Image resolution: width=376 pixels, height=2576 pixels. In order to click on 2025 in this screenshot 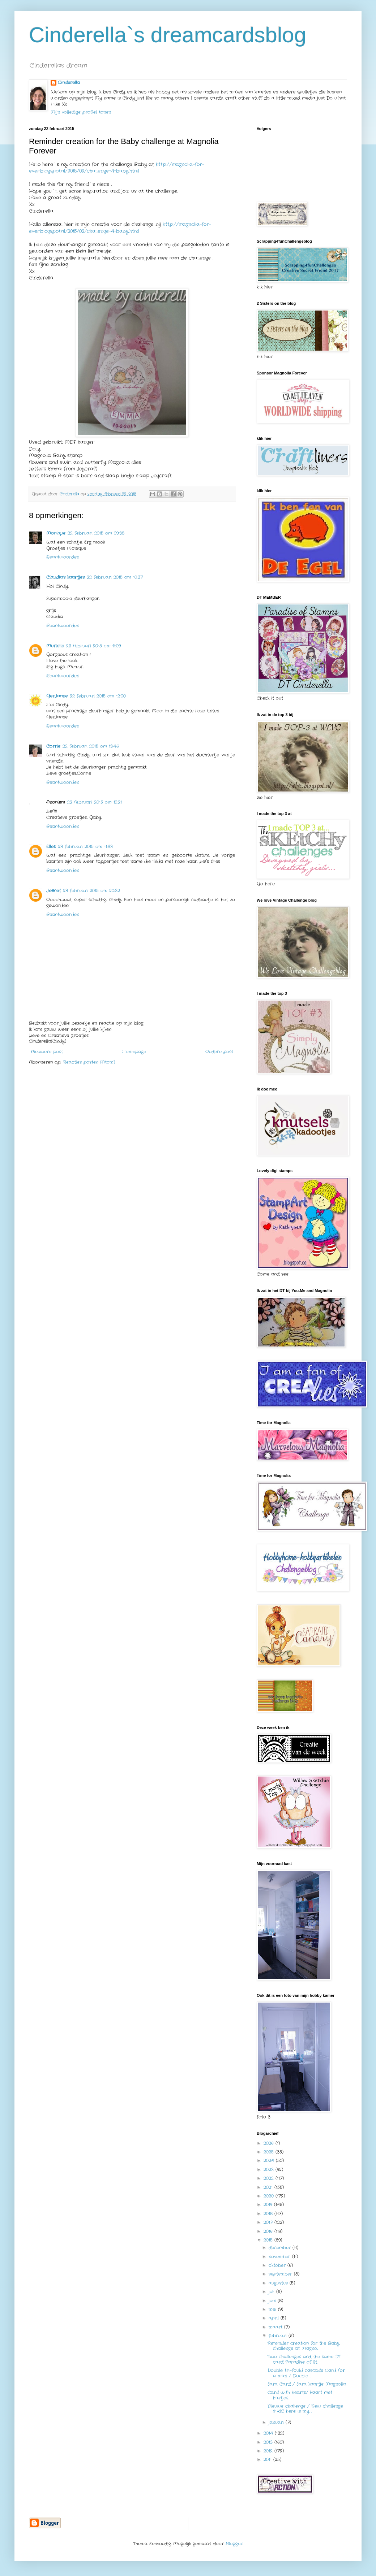, I will do `click(269, 2152)`.